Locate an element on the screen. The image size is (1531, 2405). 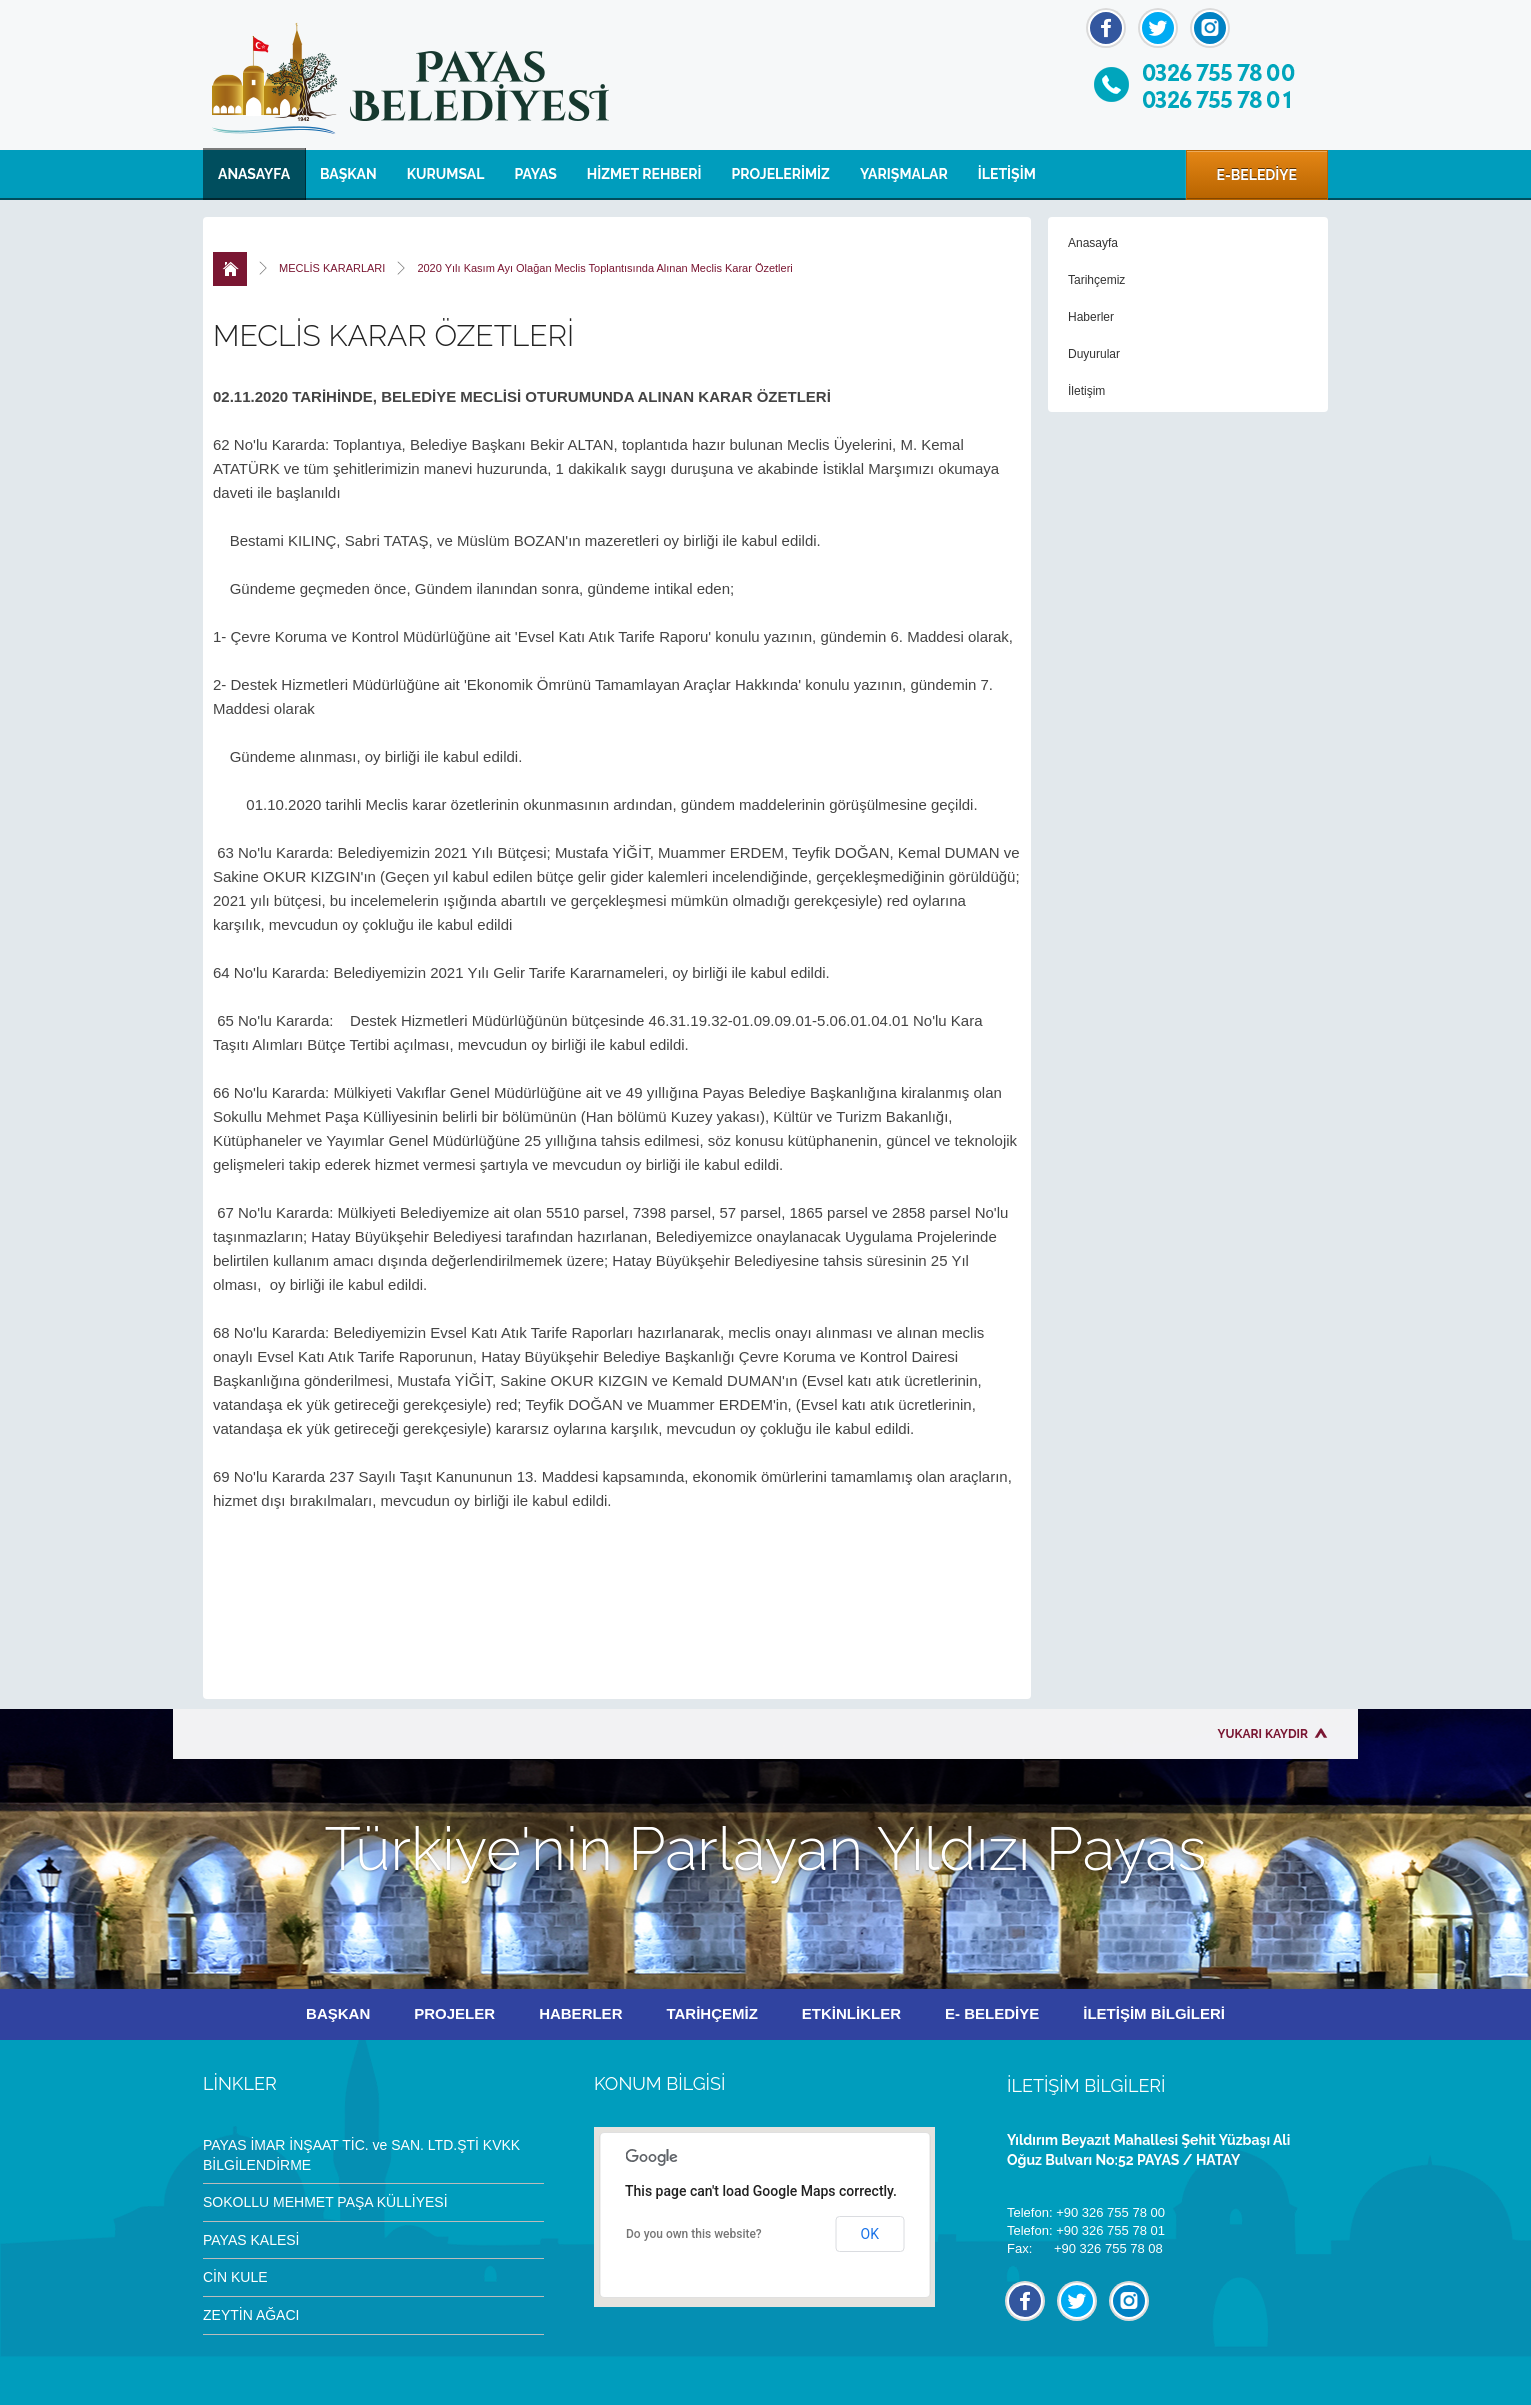
E-BELEDİYE is located at coordinates (1257, 175).